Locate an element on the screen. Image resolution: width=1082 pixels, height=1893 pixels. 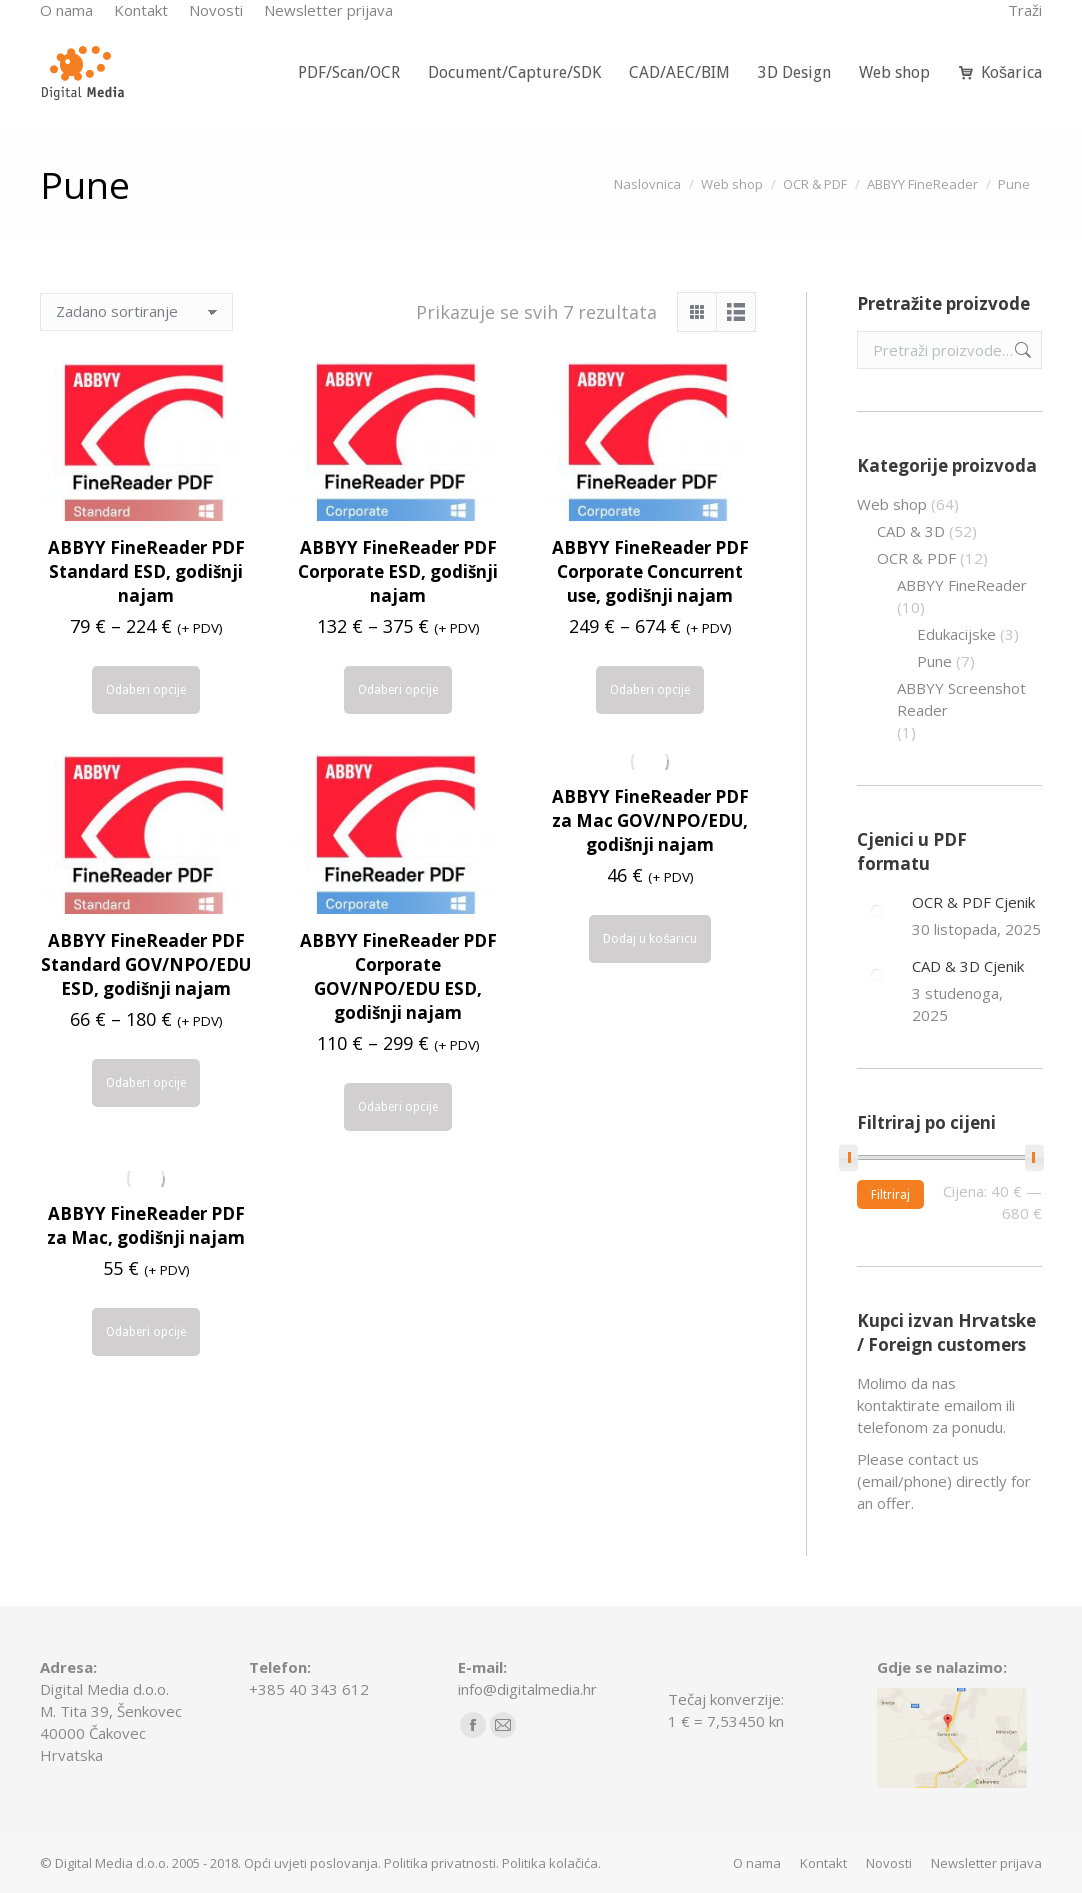
Politika kolačića. is located at coordinates (551, 1863).